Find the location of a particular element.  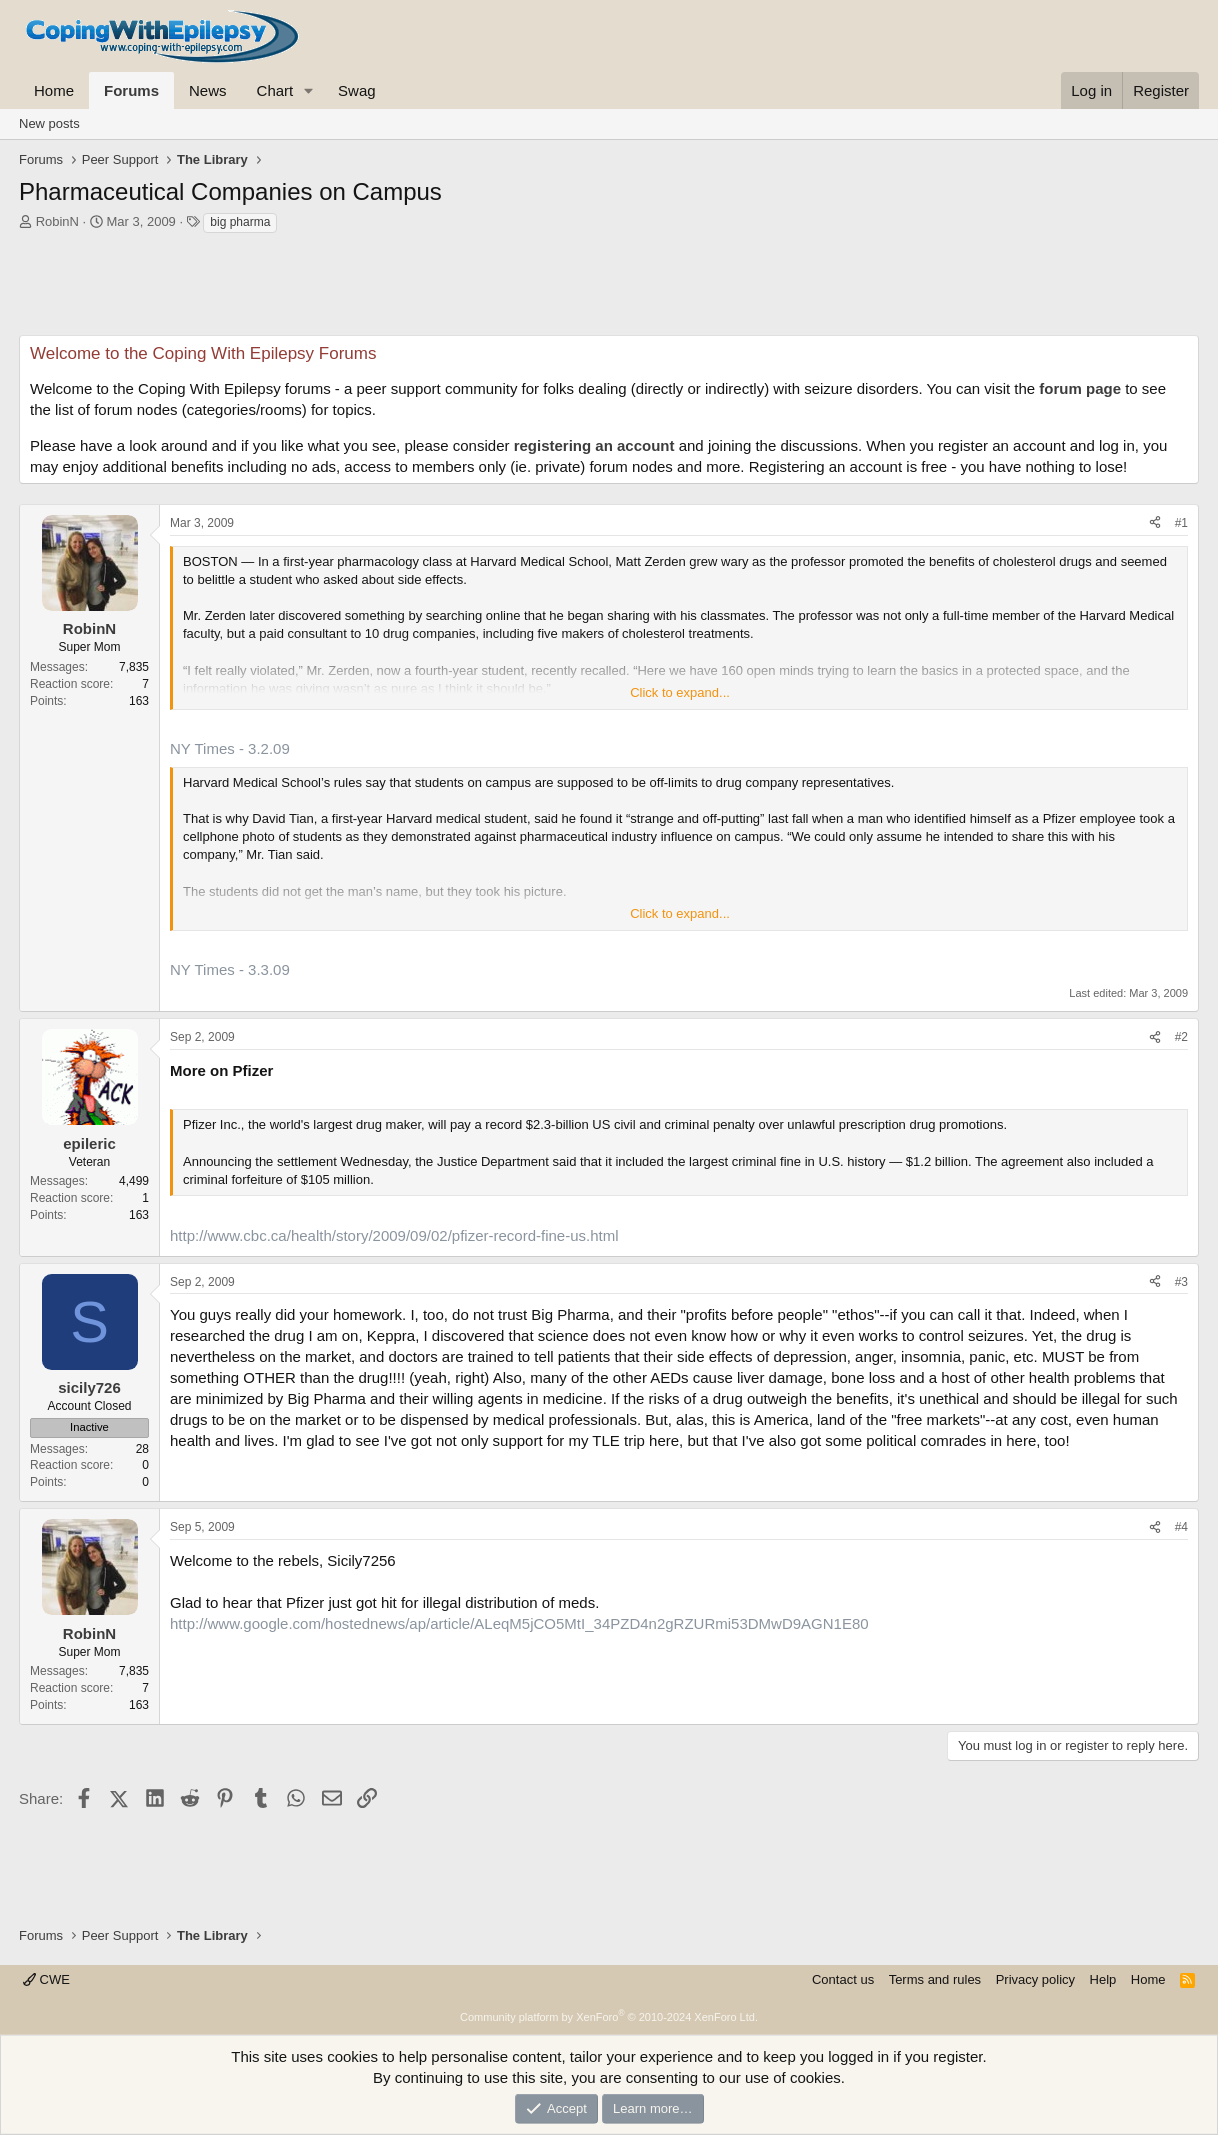

http://www.google.com/hostednews/ap/article/ALeqM5jCO5MtI_34PZD4n2gRZURmi53DMwD9AGN1E80 is located at coordinates (519, 1623).